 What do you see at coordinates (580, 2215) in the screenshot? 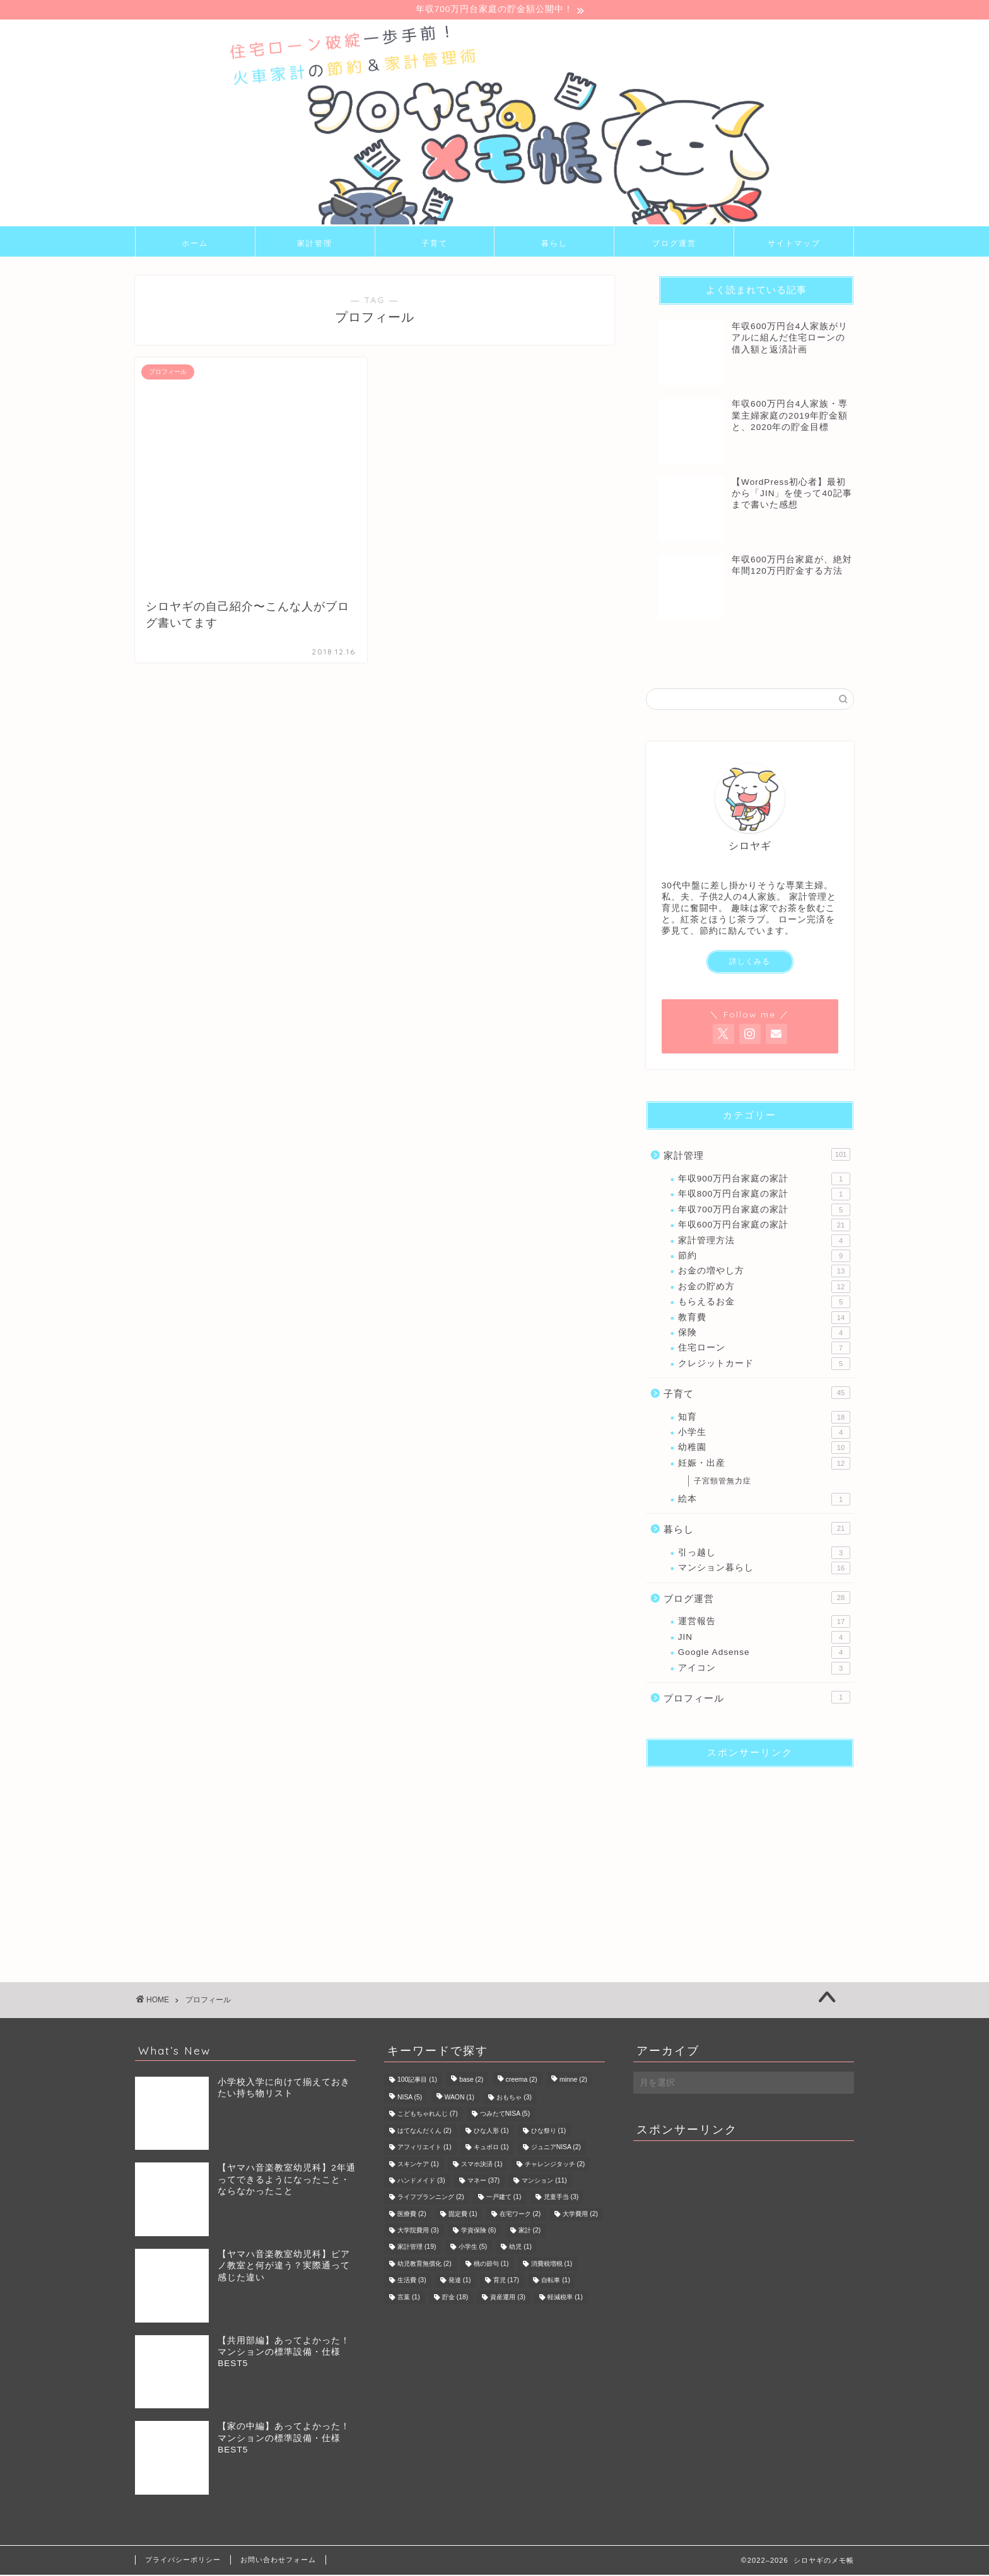
I see `大学費用 [大学費用 (2個の項目)]` at bounding box center [580, 2215].